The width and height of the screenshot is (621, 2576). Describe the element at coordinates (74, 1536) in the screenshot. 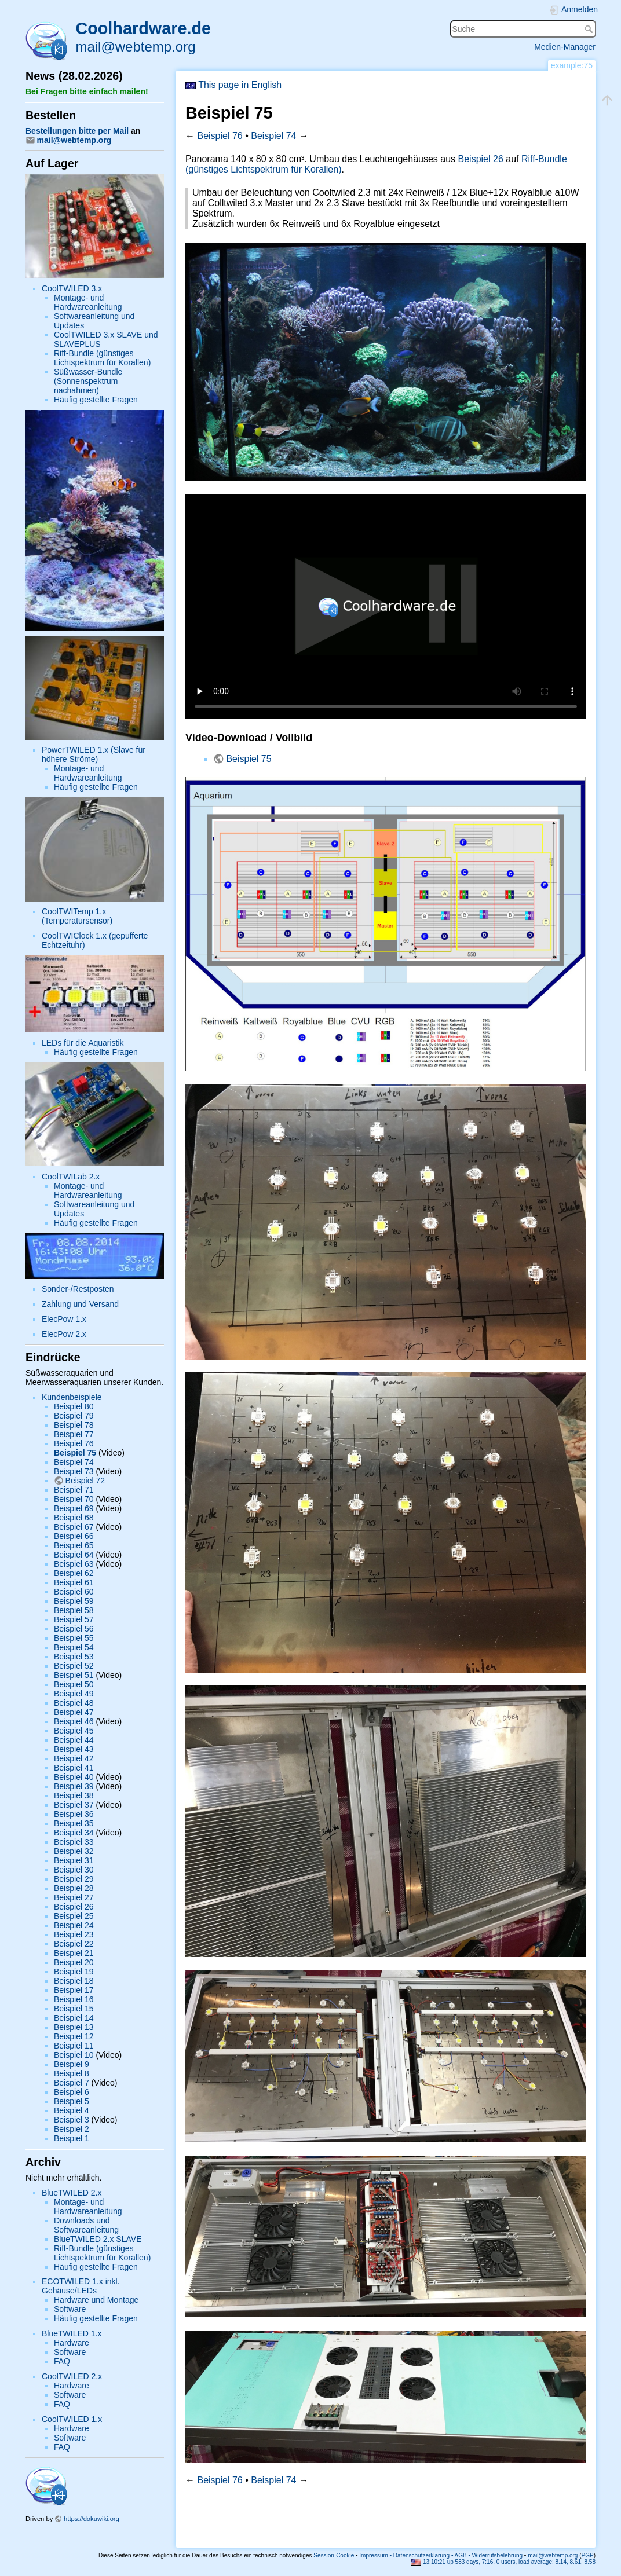

I see `Beispiel 66` at that location.